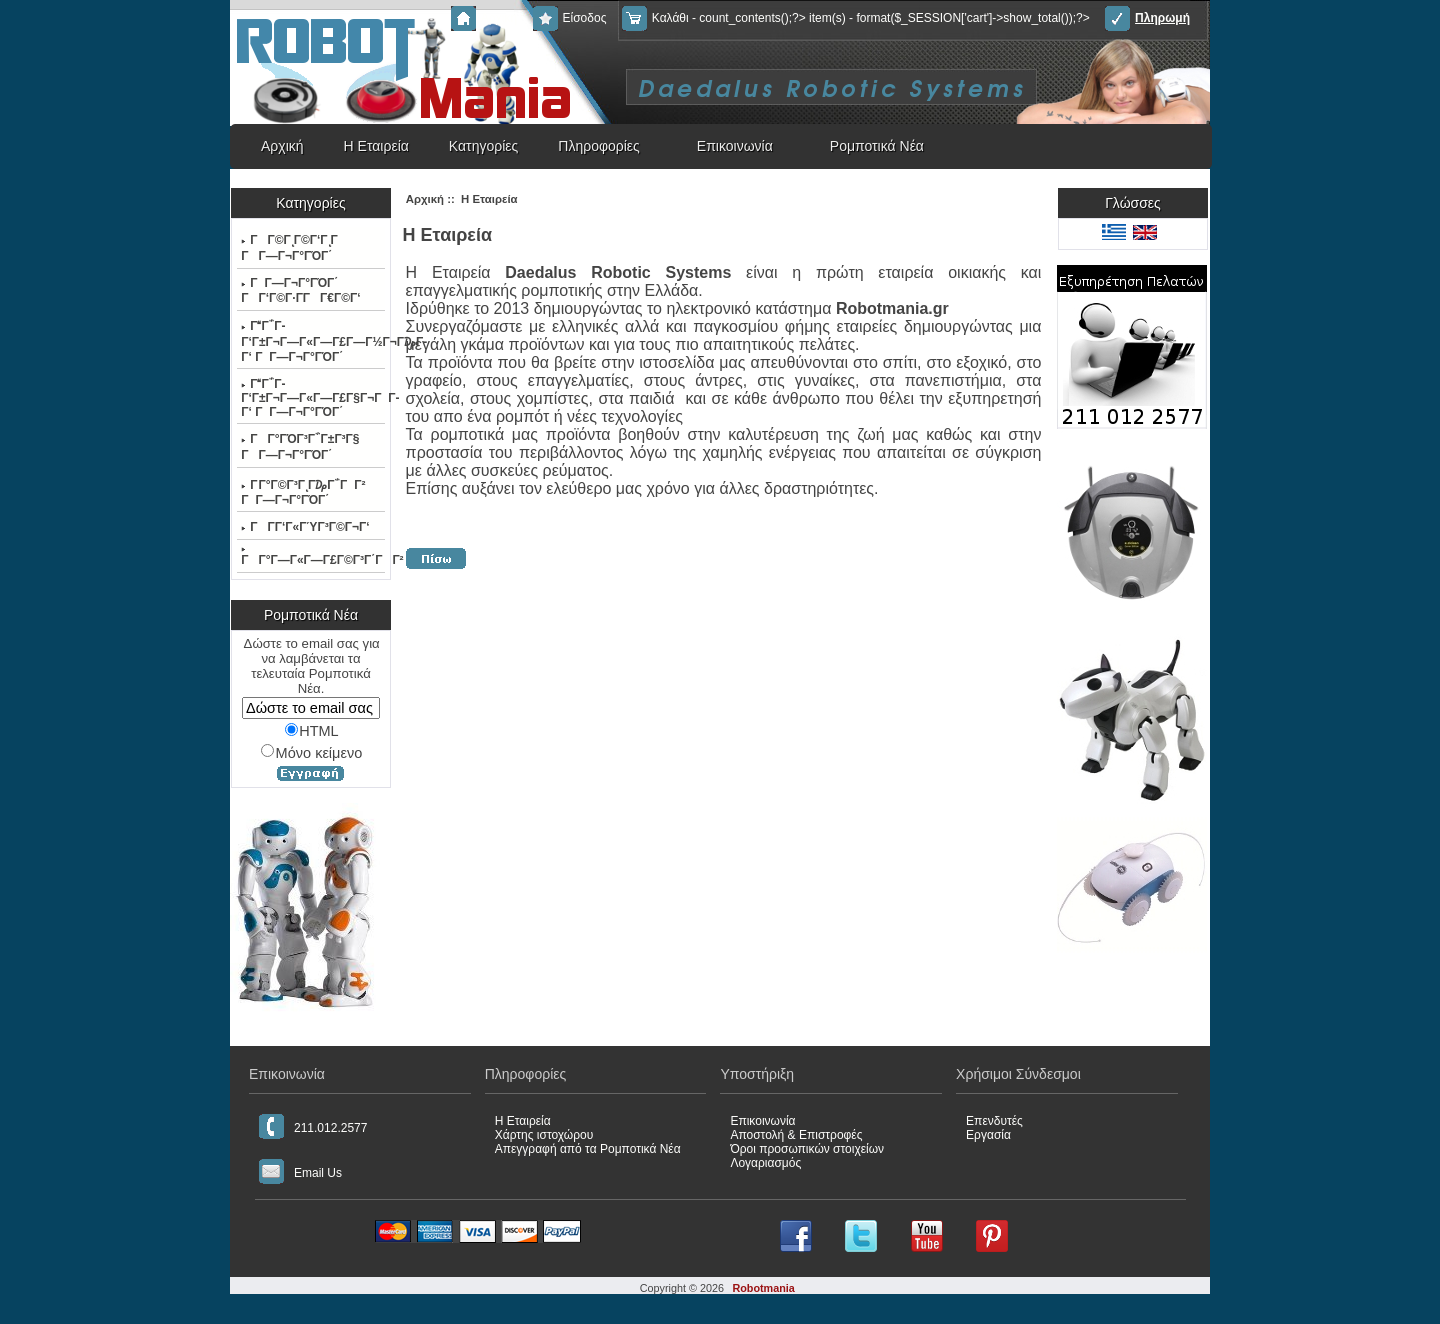 The image size is (1440, 1324). What do you see at coordinates (735, 146) in the screenshot?
I see `Επικοινωνία` at bounding box center [735, 146].